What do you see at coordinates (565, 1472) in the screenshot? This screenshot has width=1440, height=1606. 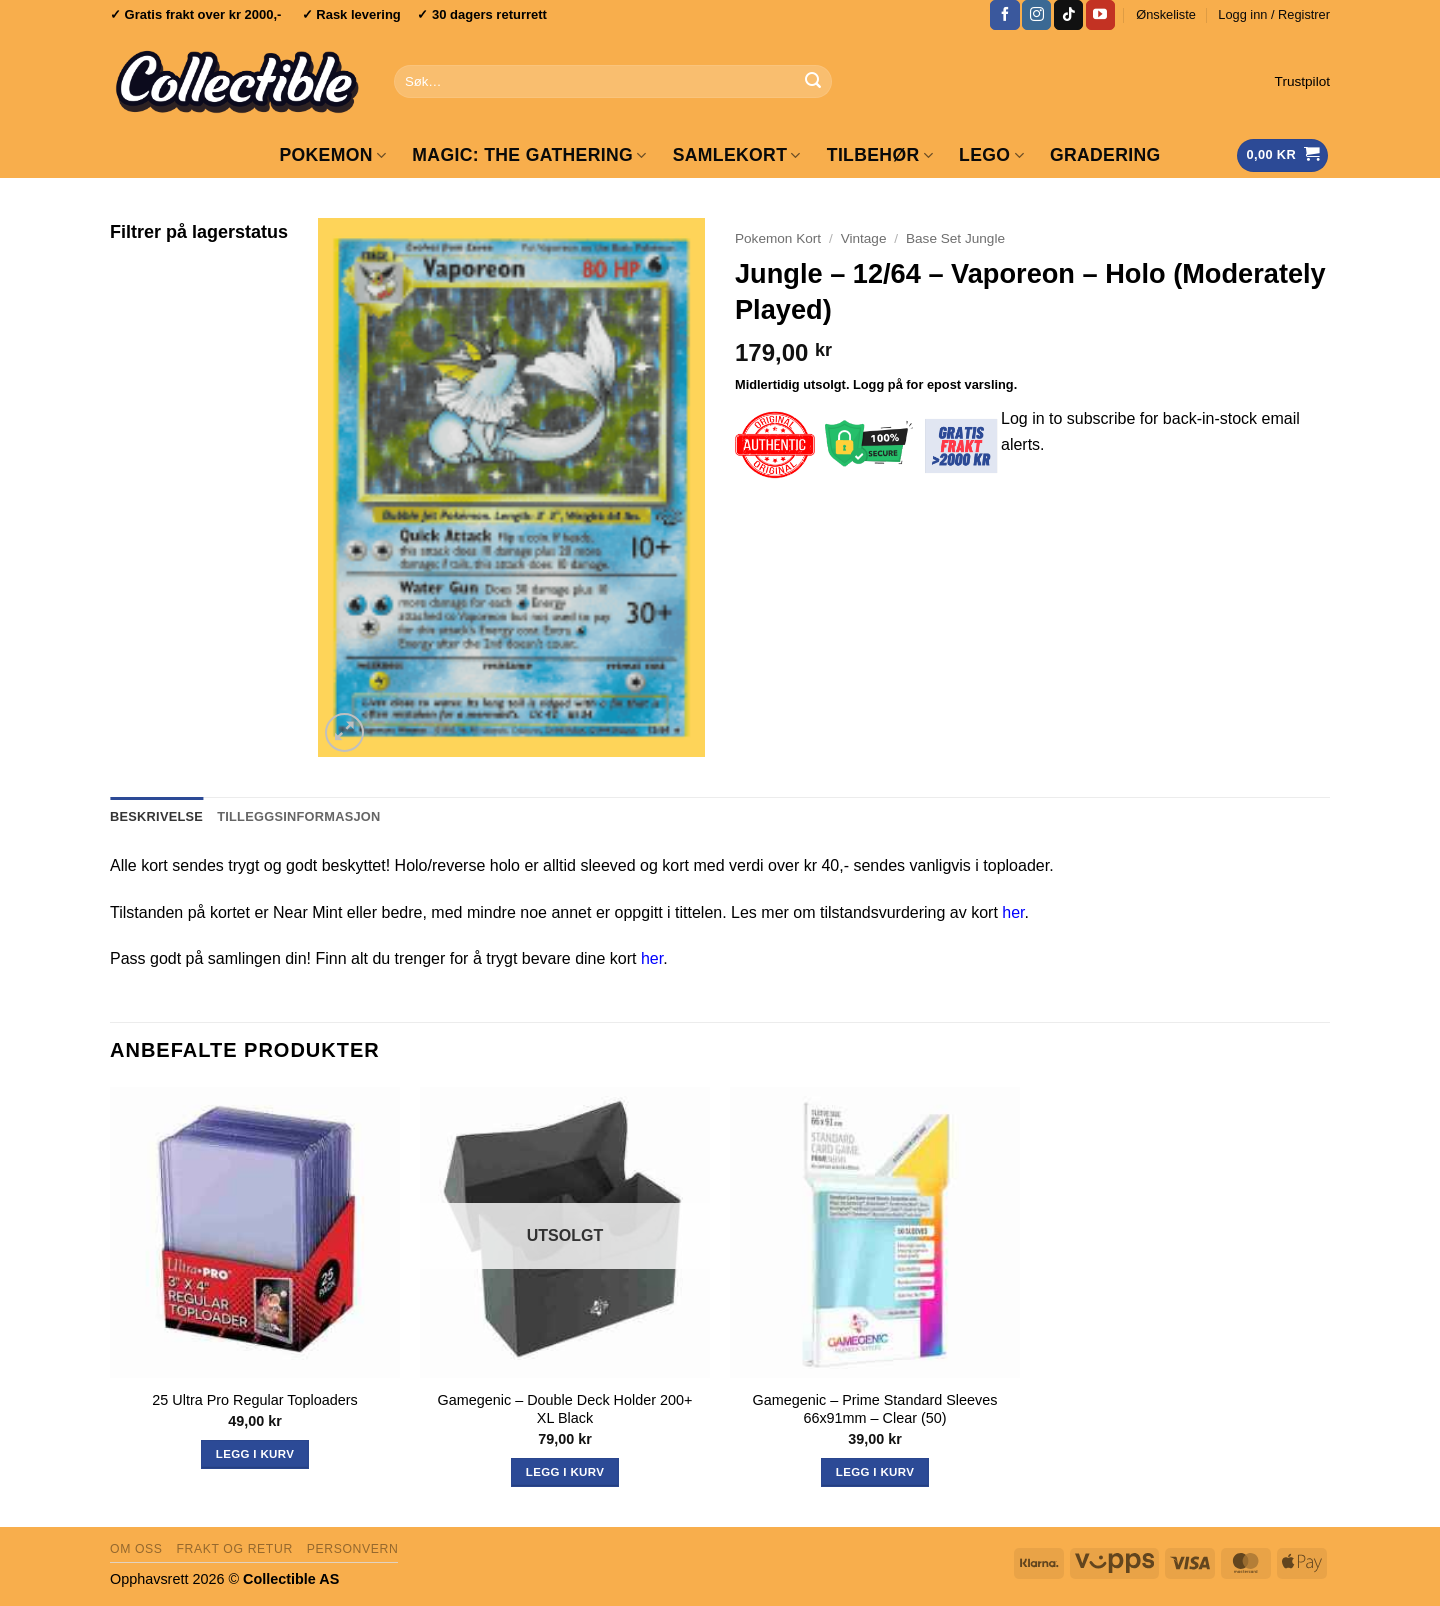 I see `Legg i kurv [Les mer om «Gamegenic - Double Deck Holder 200+ XL Black»]` at bounding box center [565, 1472].